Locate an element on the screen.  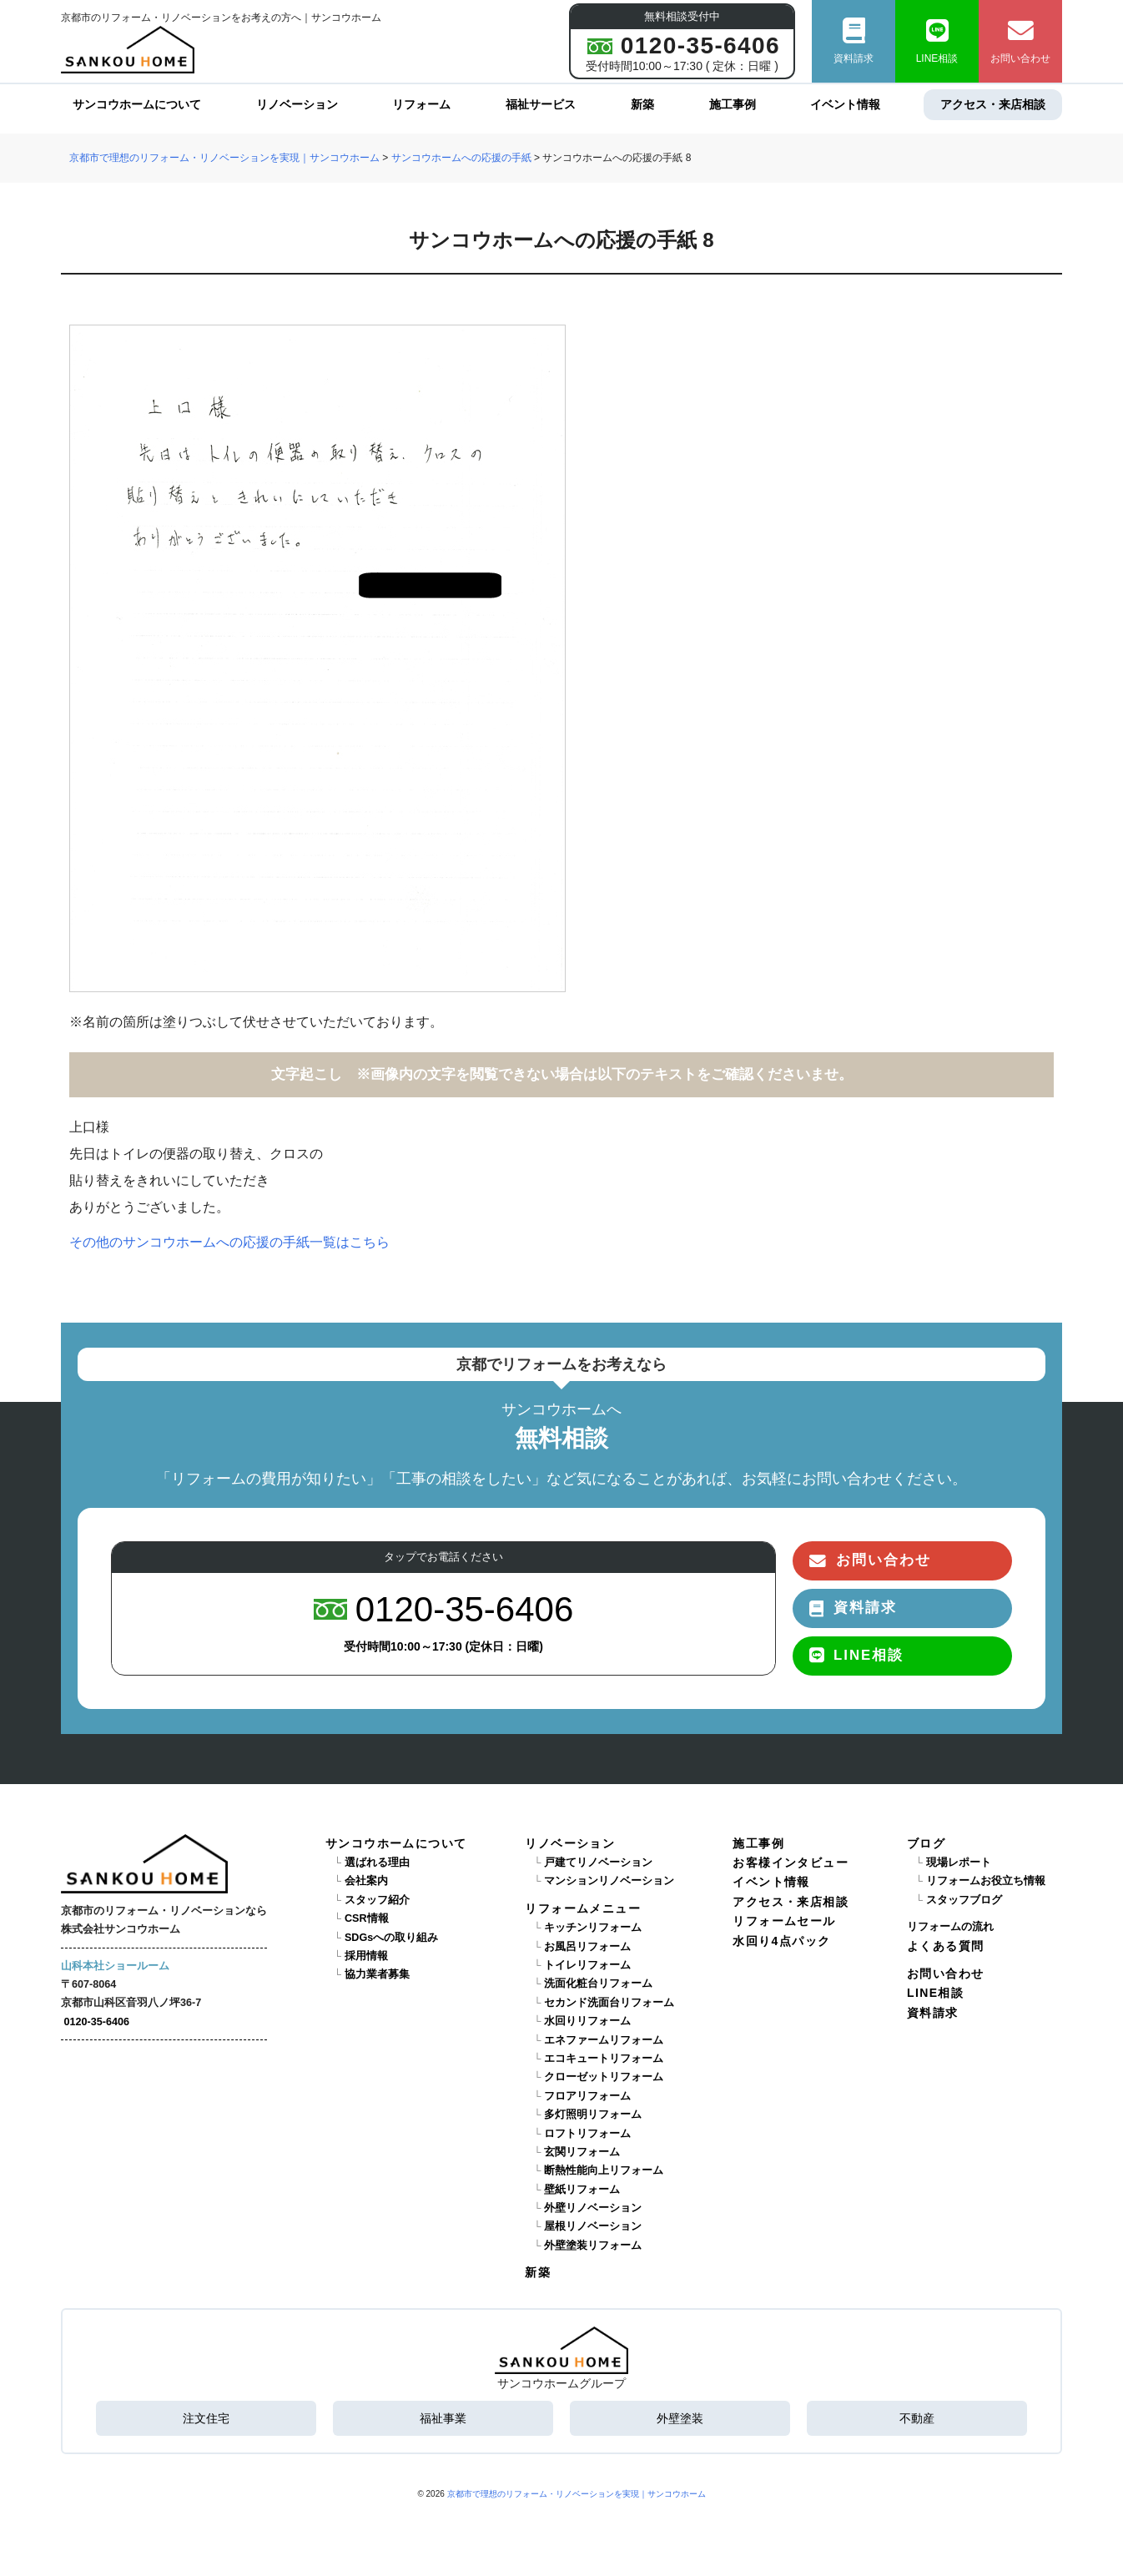
リフォームお役立ち情報 is located at coordinates (985, 1881).